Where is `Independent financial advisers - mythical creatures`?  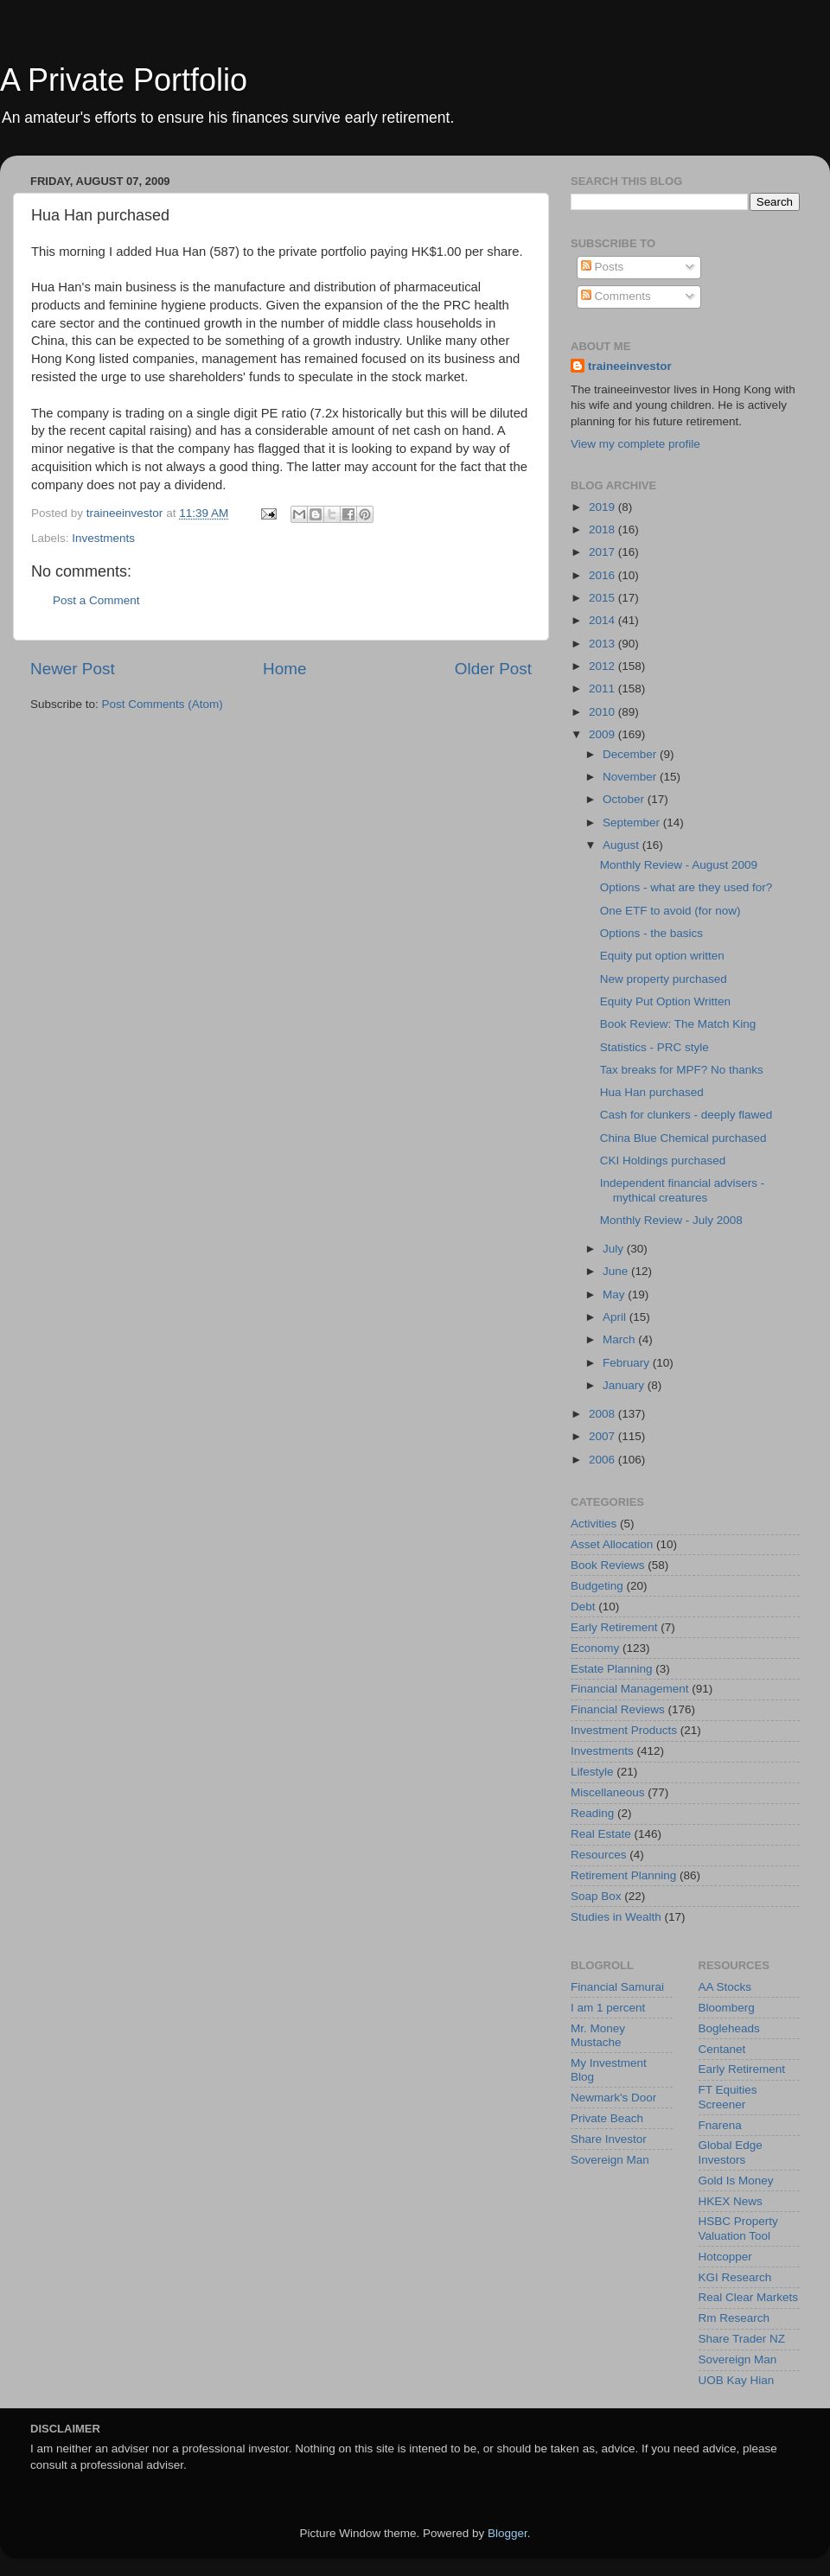
Independent financial advisers - mythical creatures is located at coordinates (682, 1189).